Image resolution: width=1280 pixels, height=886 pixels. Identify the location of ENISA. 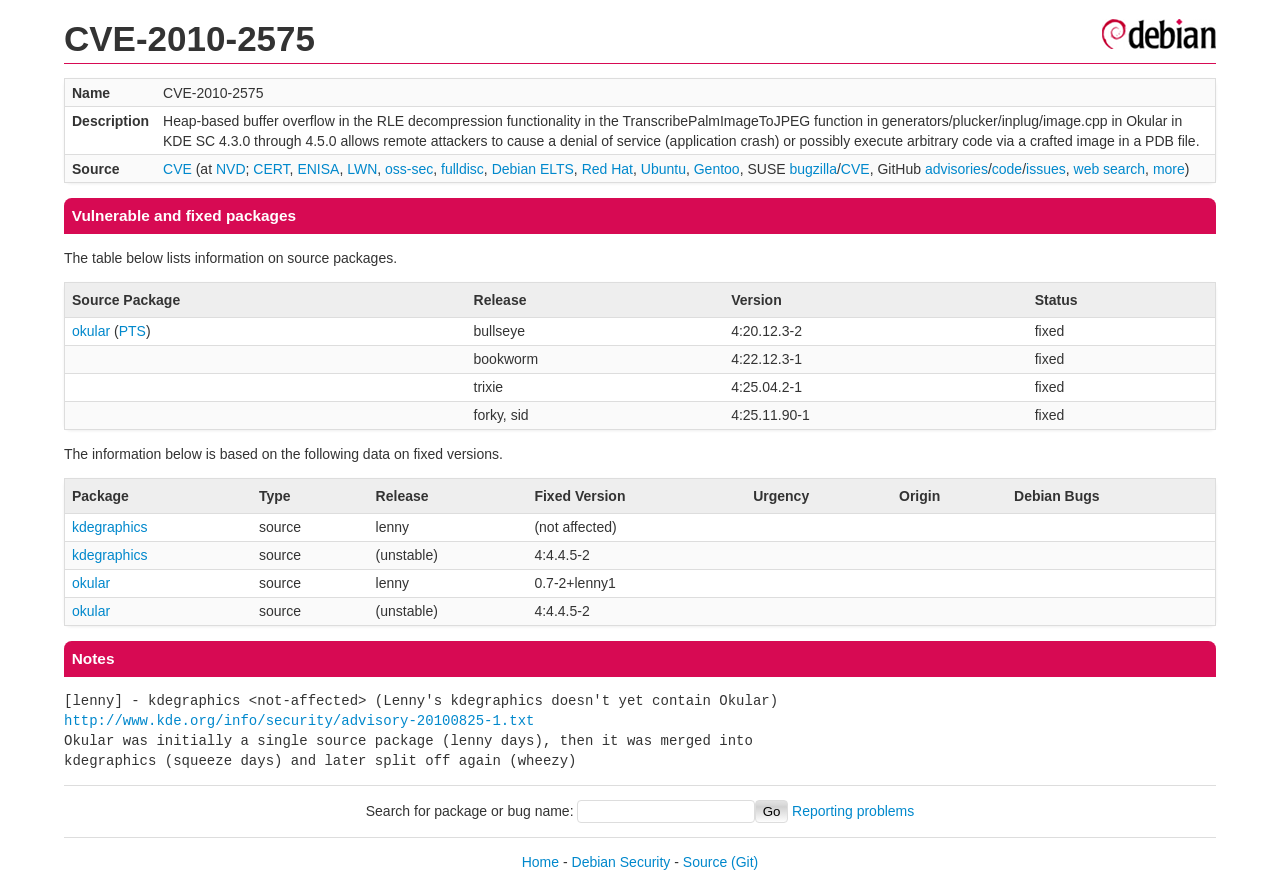
(318, 169).